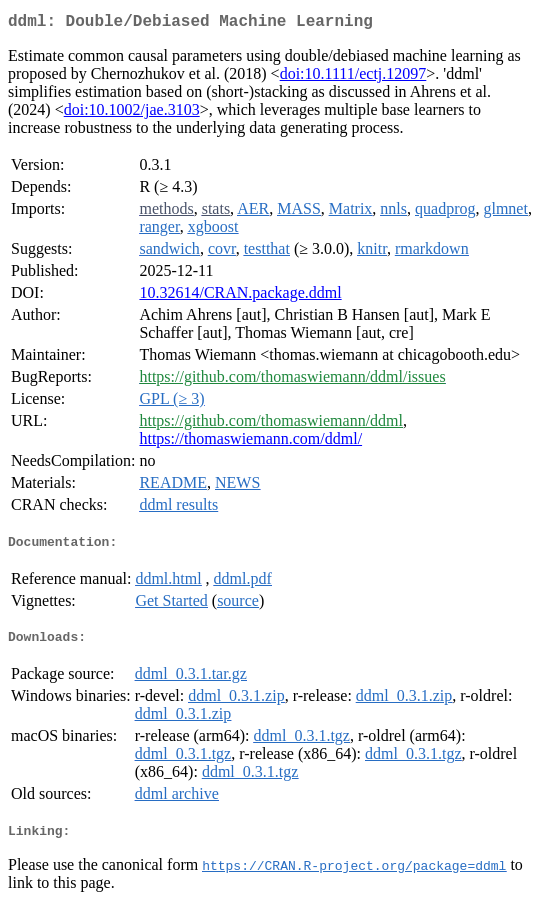  Describe the element at coordinates (132, 113) in the screenshot. I see `doi:10.1002/jae.3103` at that location.